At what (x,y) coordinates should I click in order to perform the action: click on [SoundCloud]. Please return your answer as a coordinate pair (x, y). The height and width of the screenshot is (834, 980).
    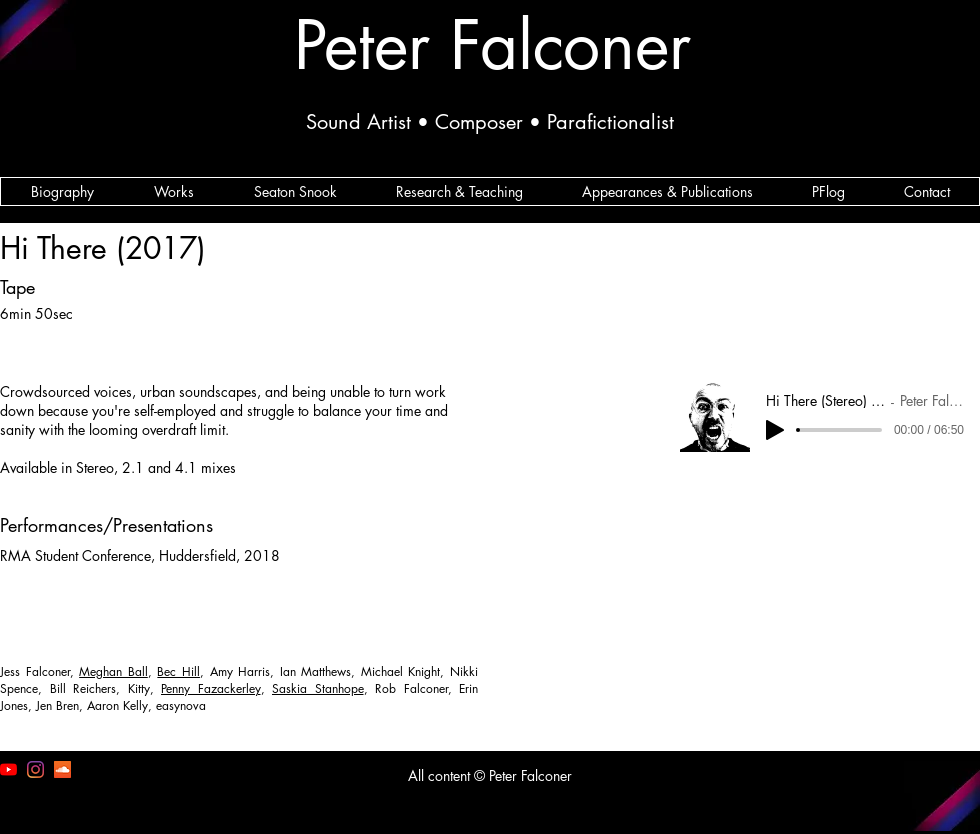
    Looking at the image, I should click on (62, 769).